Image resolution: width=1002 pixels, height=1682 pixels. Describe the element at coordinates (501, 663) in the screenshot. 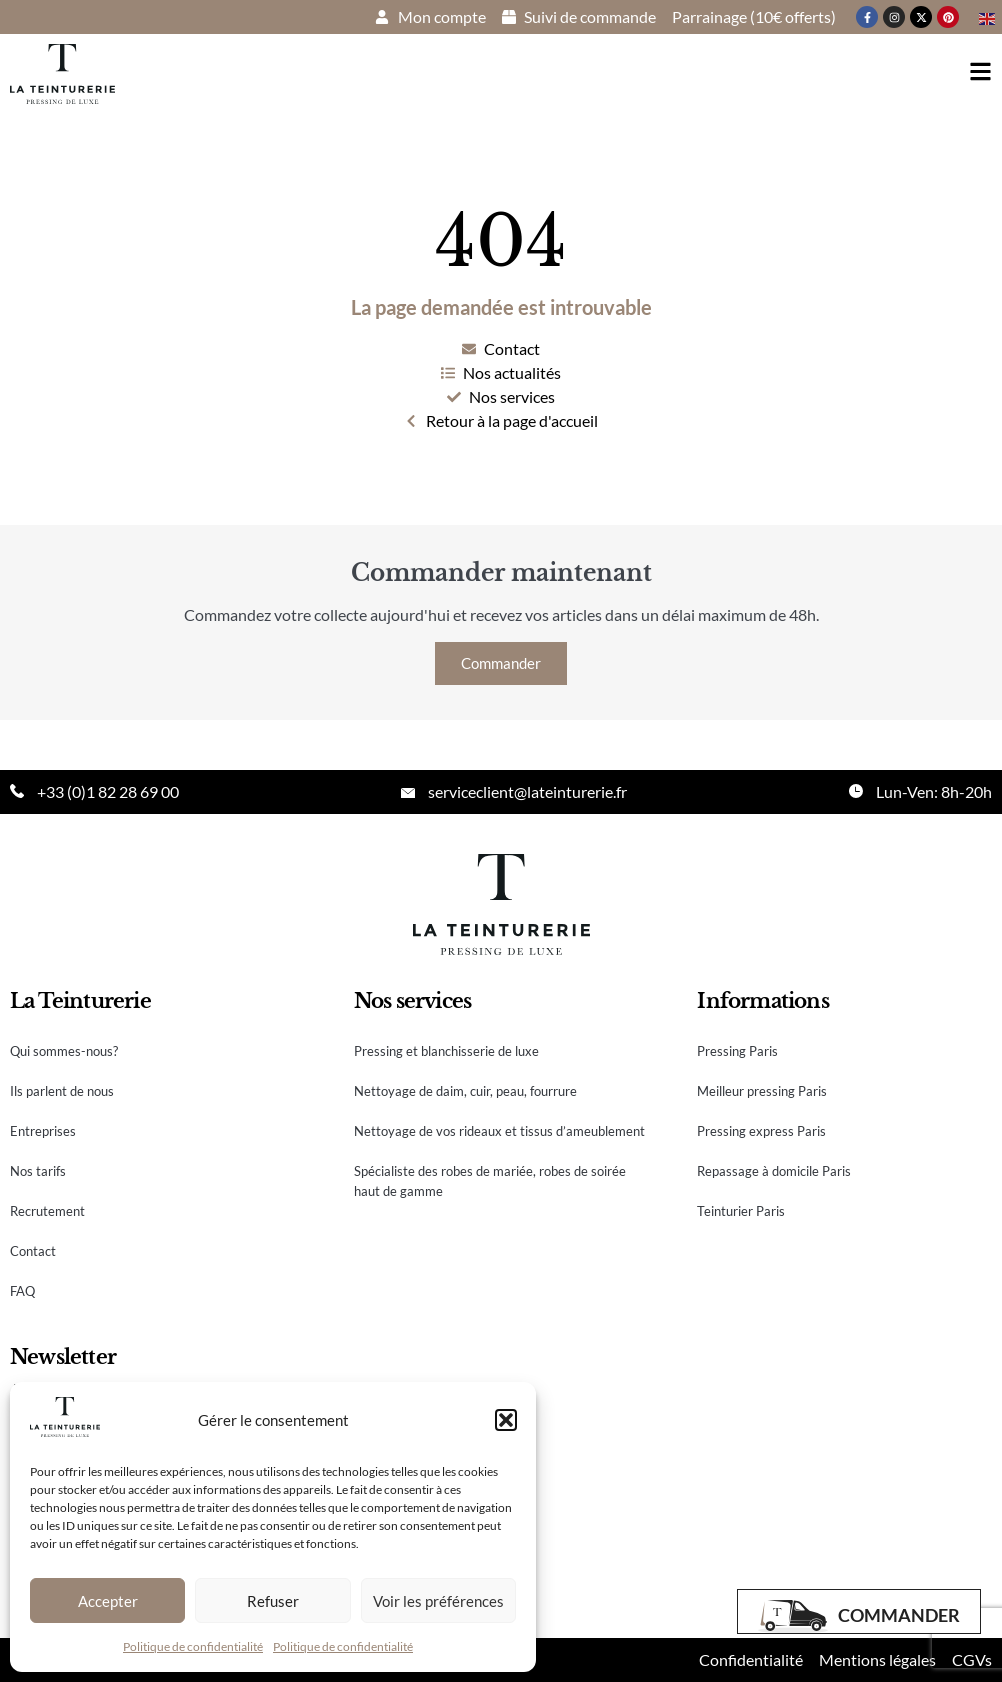

I see `Commander` at that location.